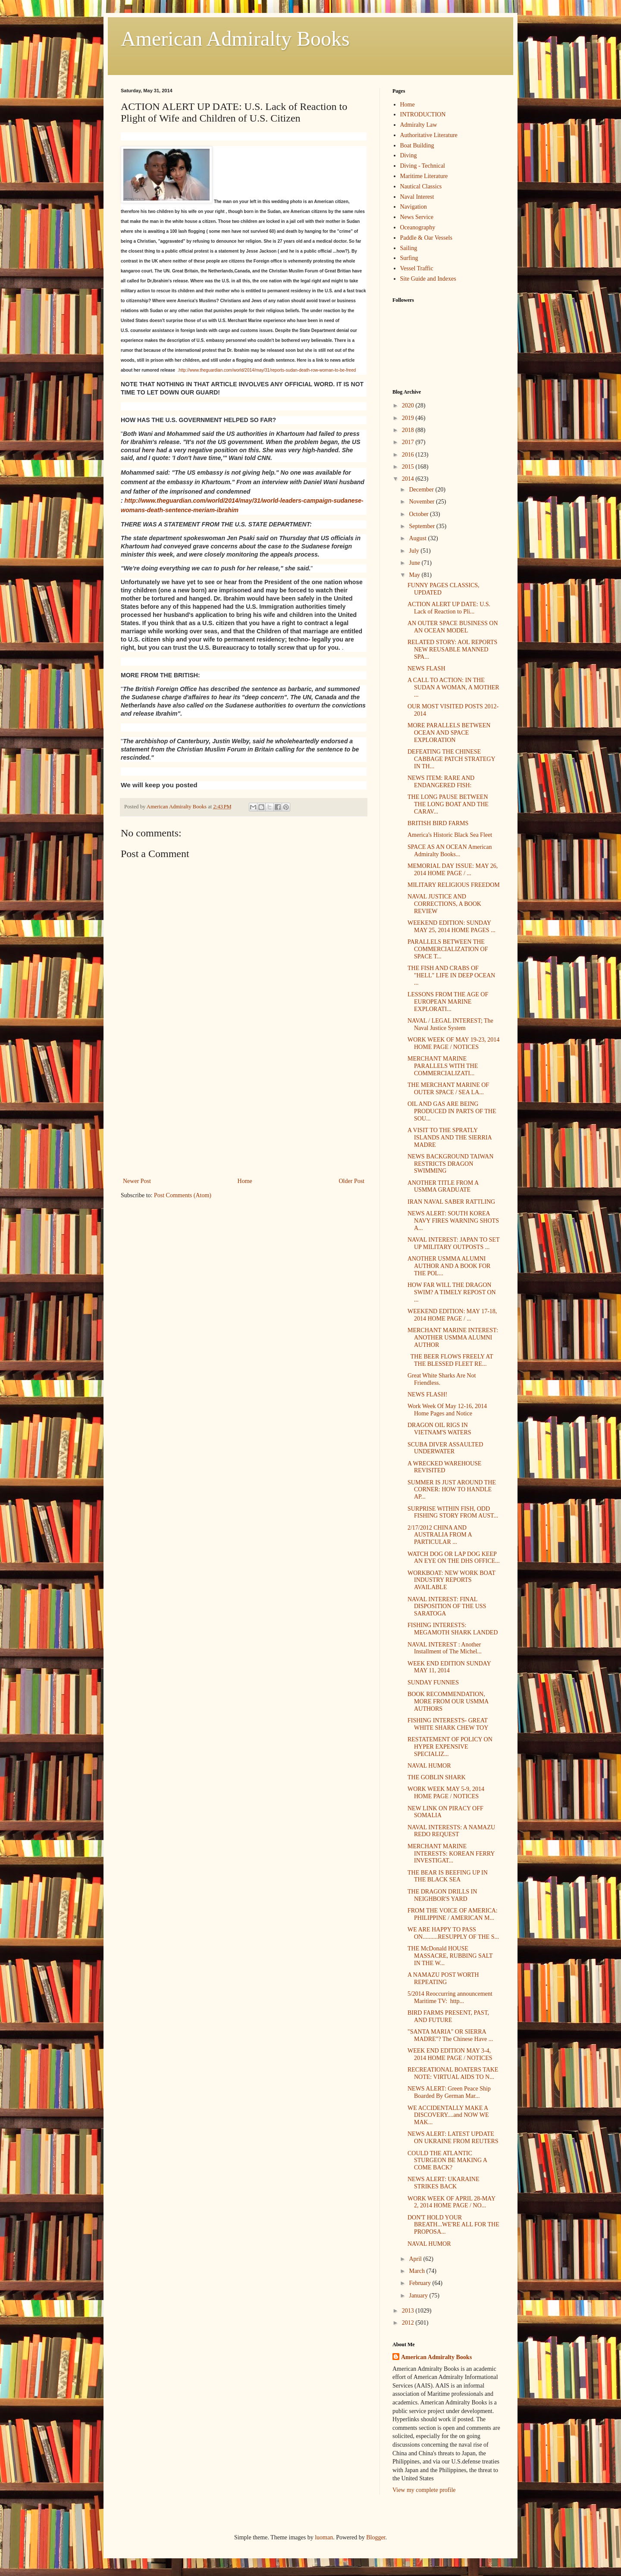 The image size is (621, 2576). What do you see at coordinates (452, 649) in the screenshot?
I see `RELATED STORY: AOL REPORTS NEW REUSABLE MANNED SPA...` at bounding box center [452, 649].